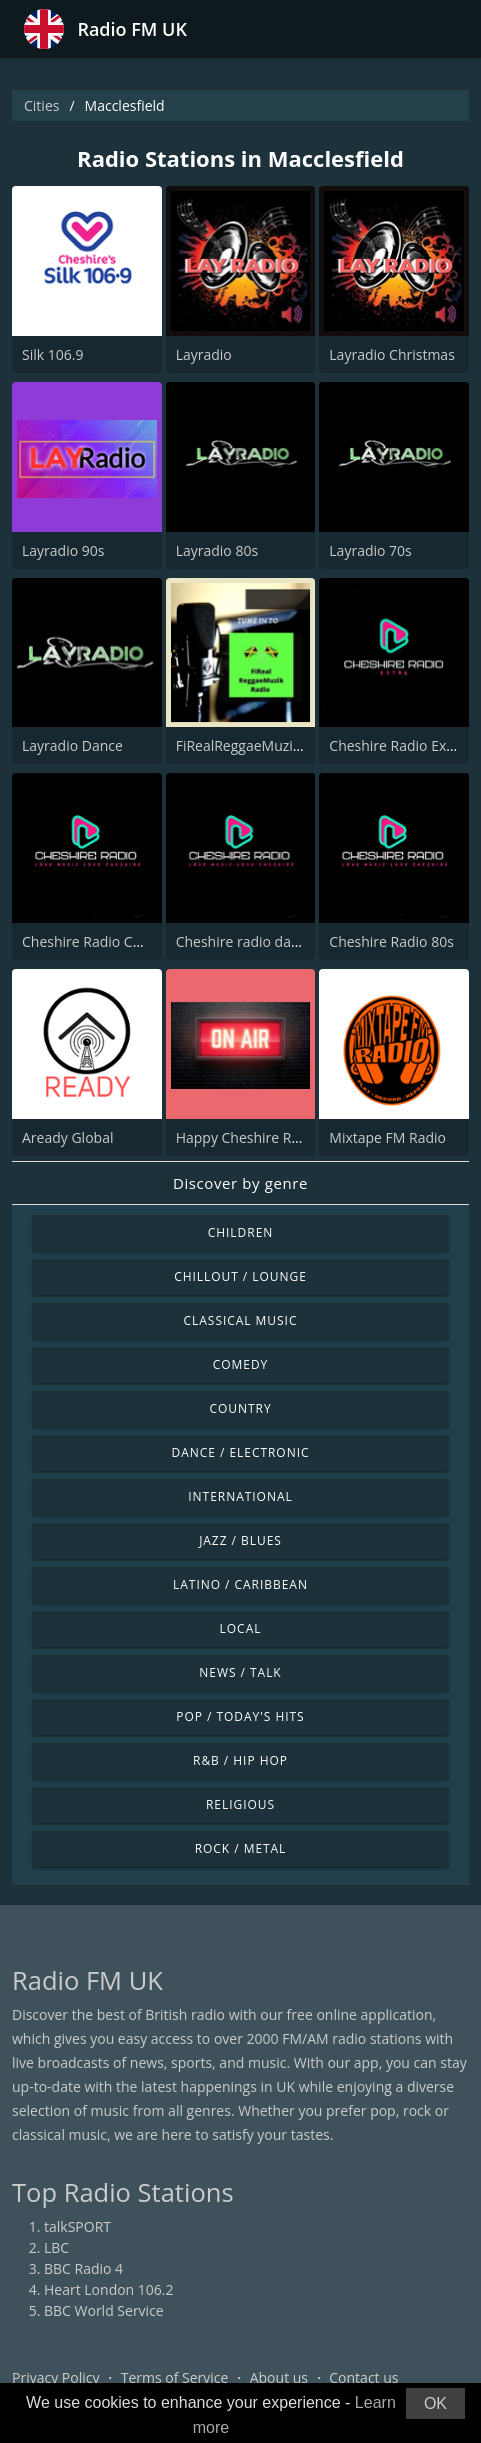 This screenshot has height=2443, width=481. Describe the element at coordinates (106, 941) in the screenshot. I see `Cheshire Radio Christmas` at that location.